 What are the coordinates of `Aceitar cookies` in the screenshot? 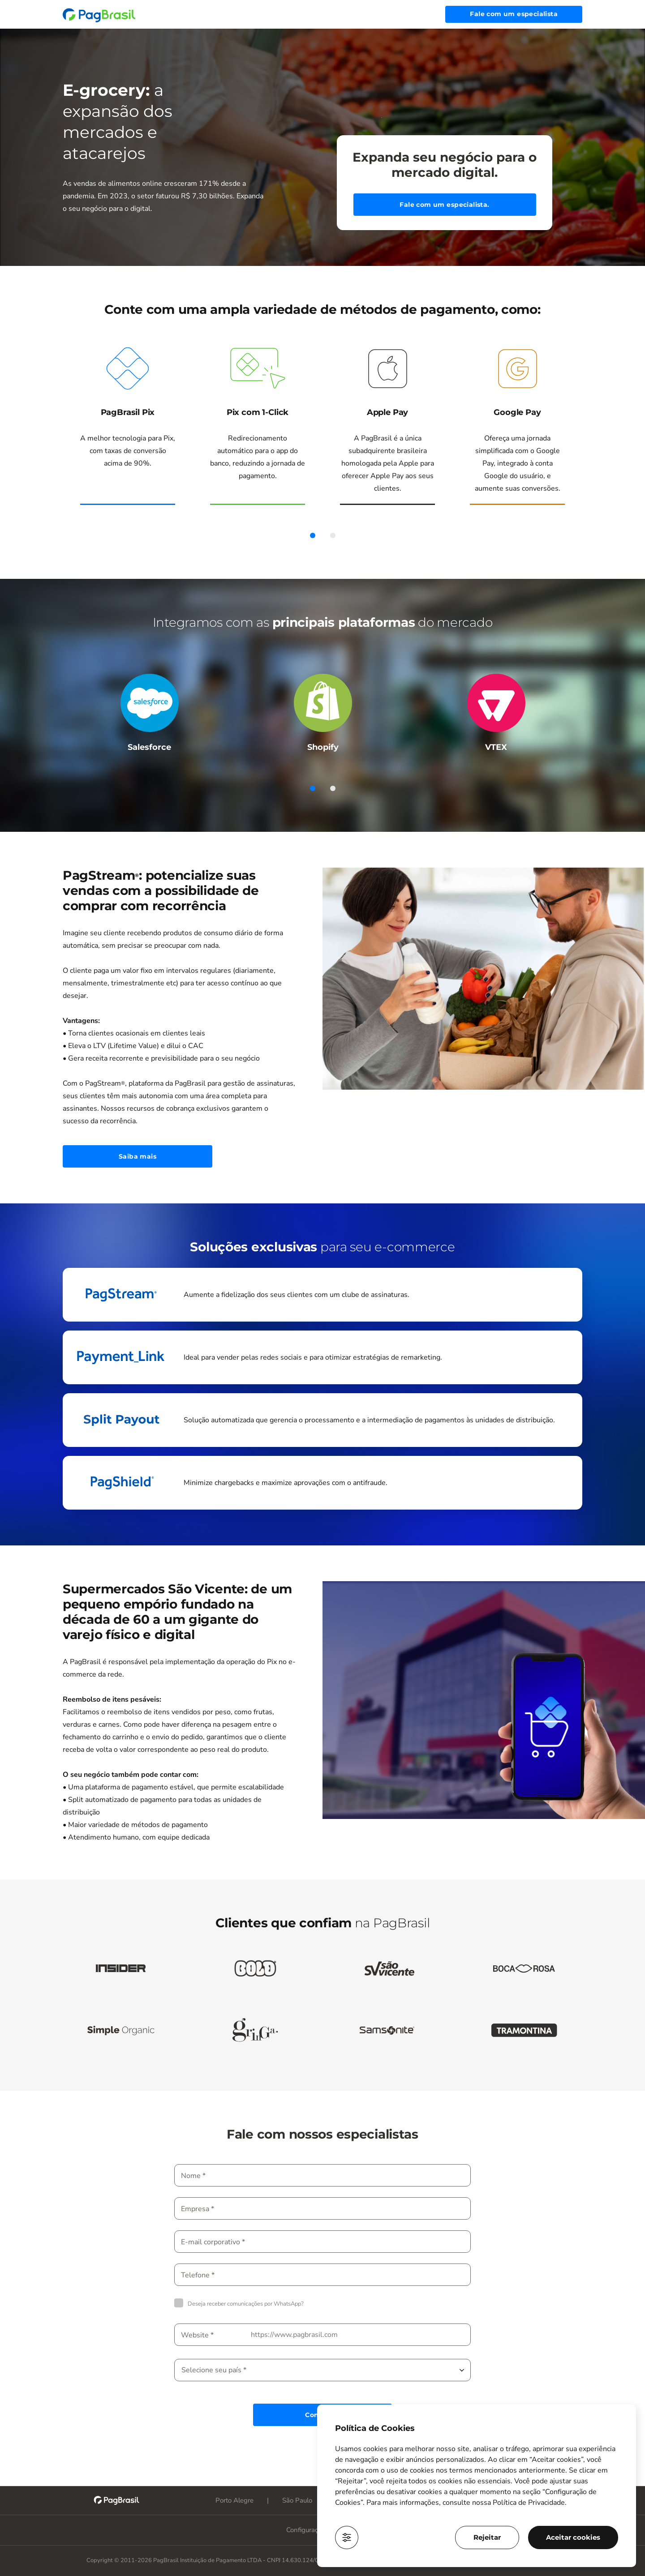 It's located at (573, 2537).